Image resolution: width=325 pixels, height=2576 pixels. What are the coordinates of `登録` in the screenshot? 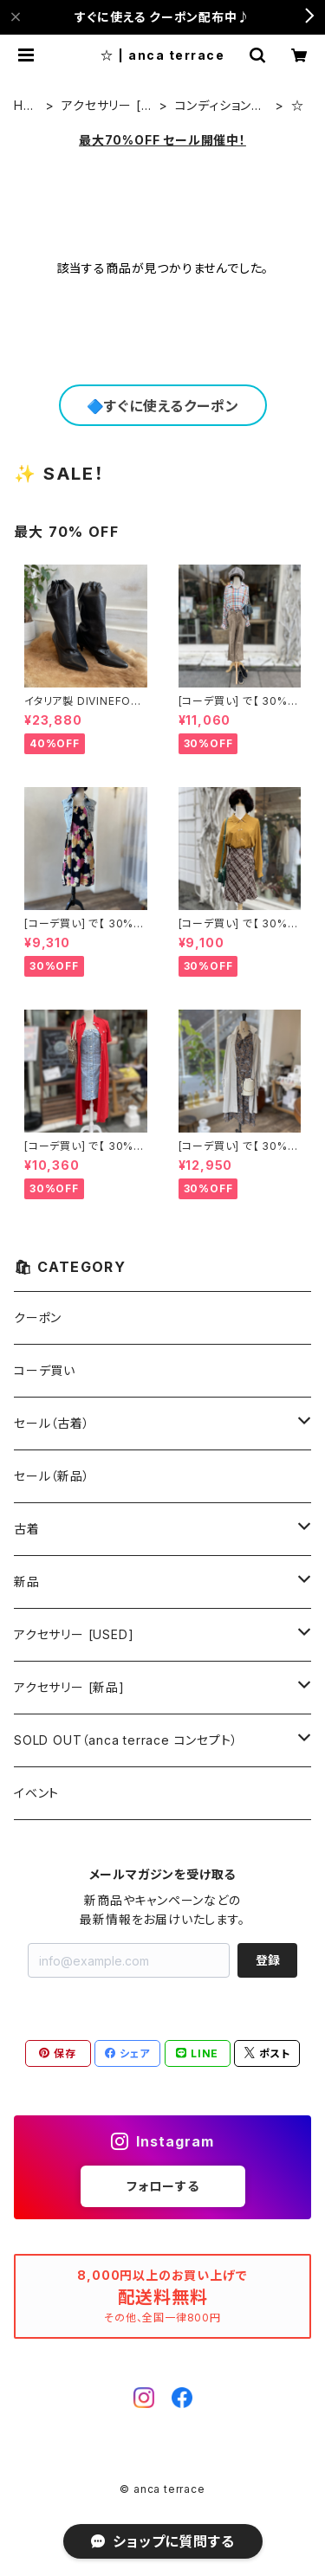 It's located at (268, 1960).